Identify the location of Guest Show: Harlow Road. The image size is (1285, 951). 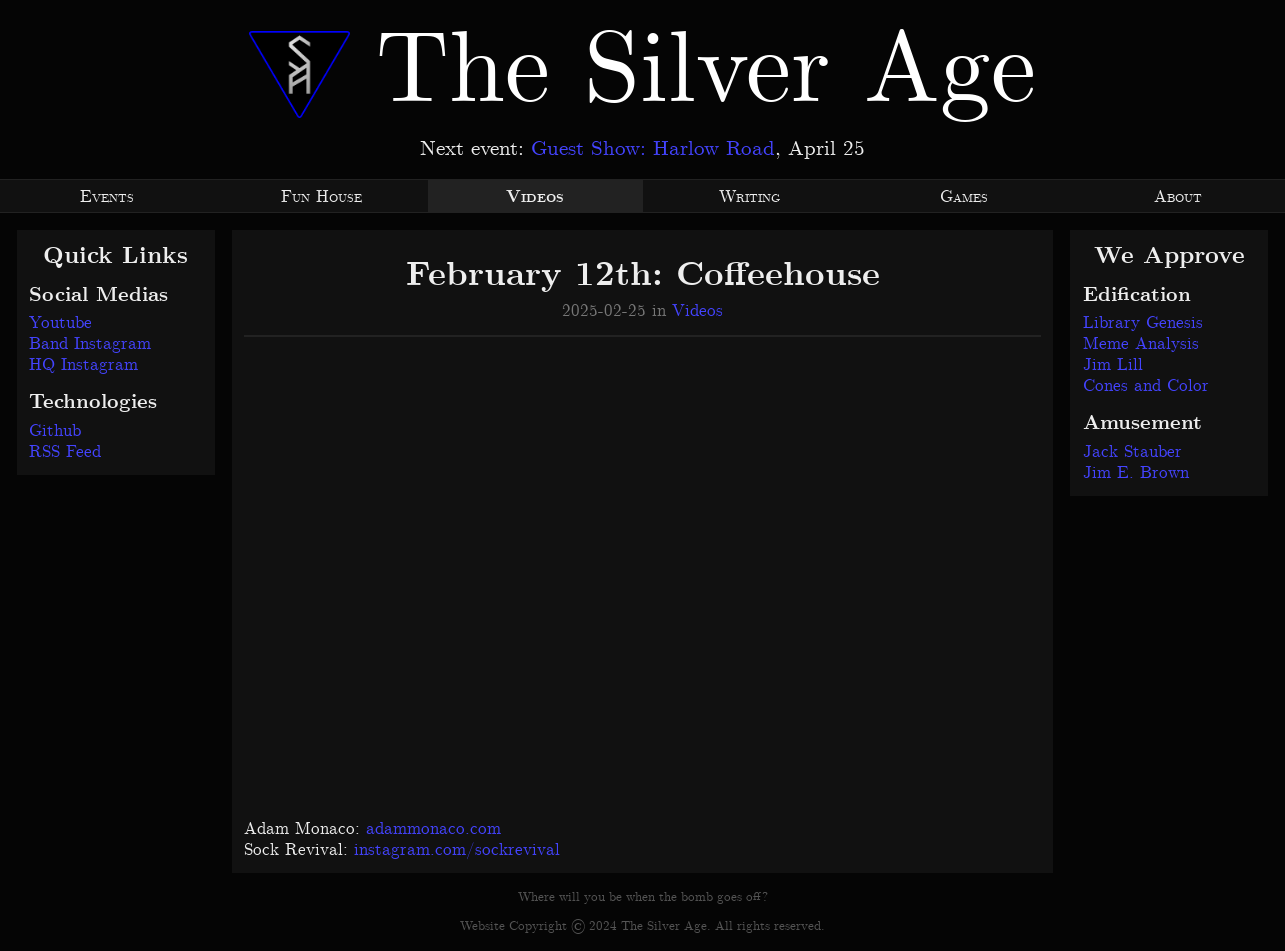
(653, 149).